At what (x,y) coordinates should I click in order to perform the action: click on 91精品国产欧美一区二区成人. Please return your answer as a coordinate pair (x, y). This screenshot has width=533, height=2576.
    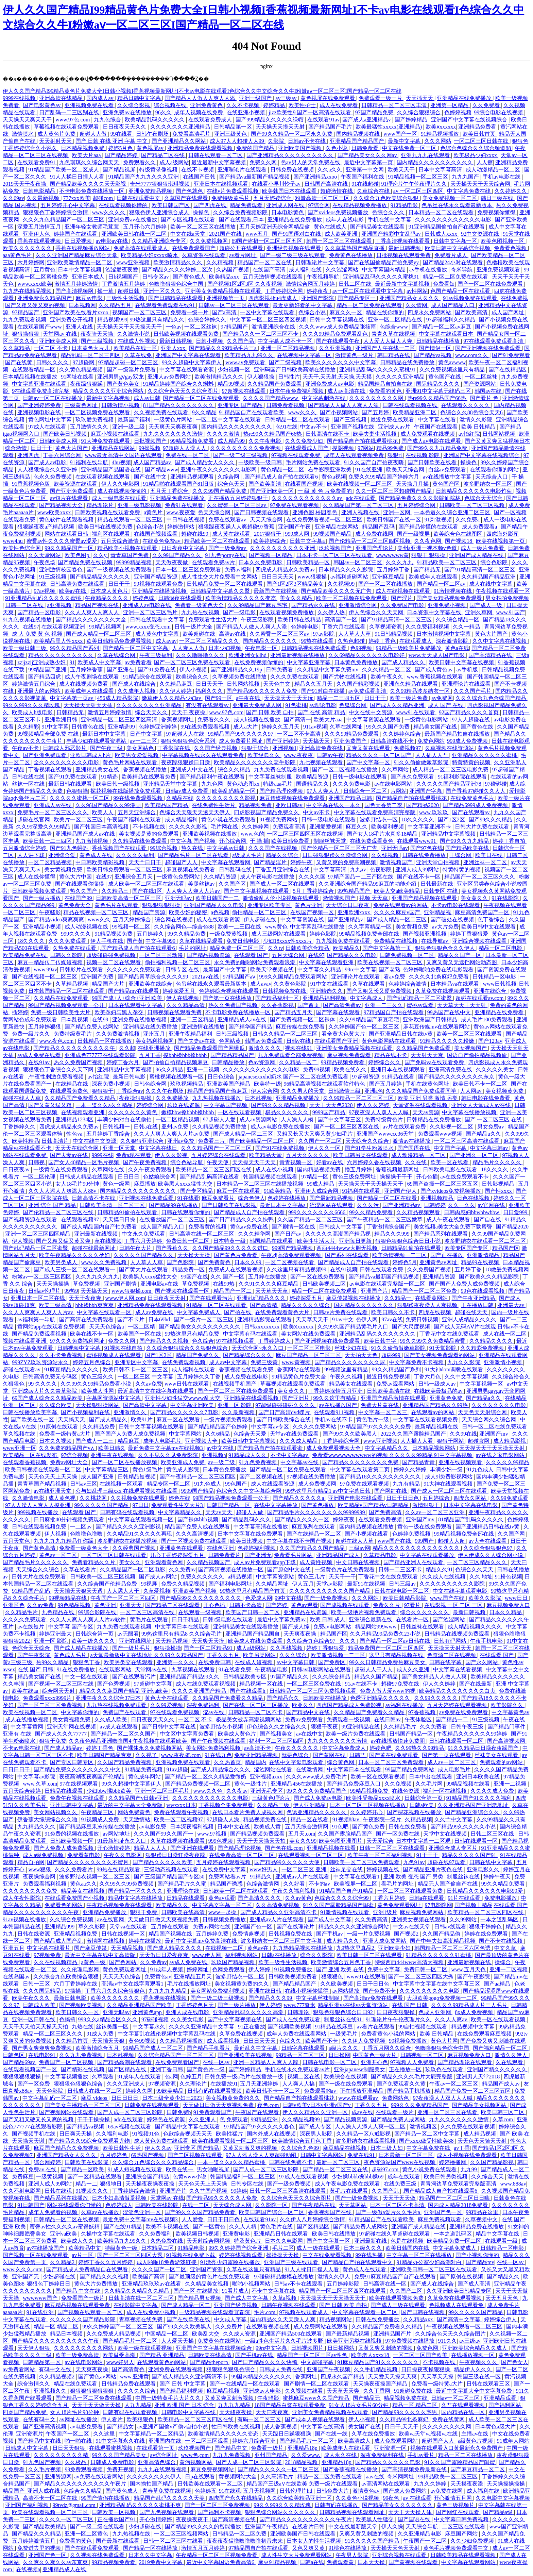
    Looking at the image, I should click on (64, 169).